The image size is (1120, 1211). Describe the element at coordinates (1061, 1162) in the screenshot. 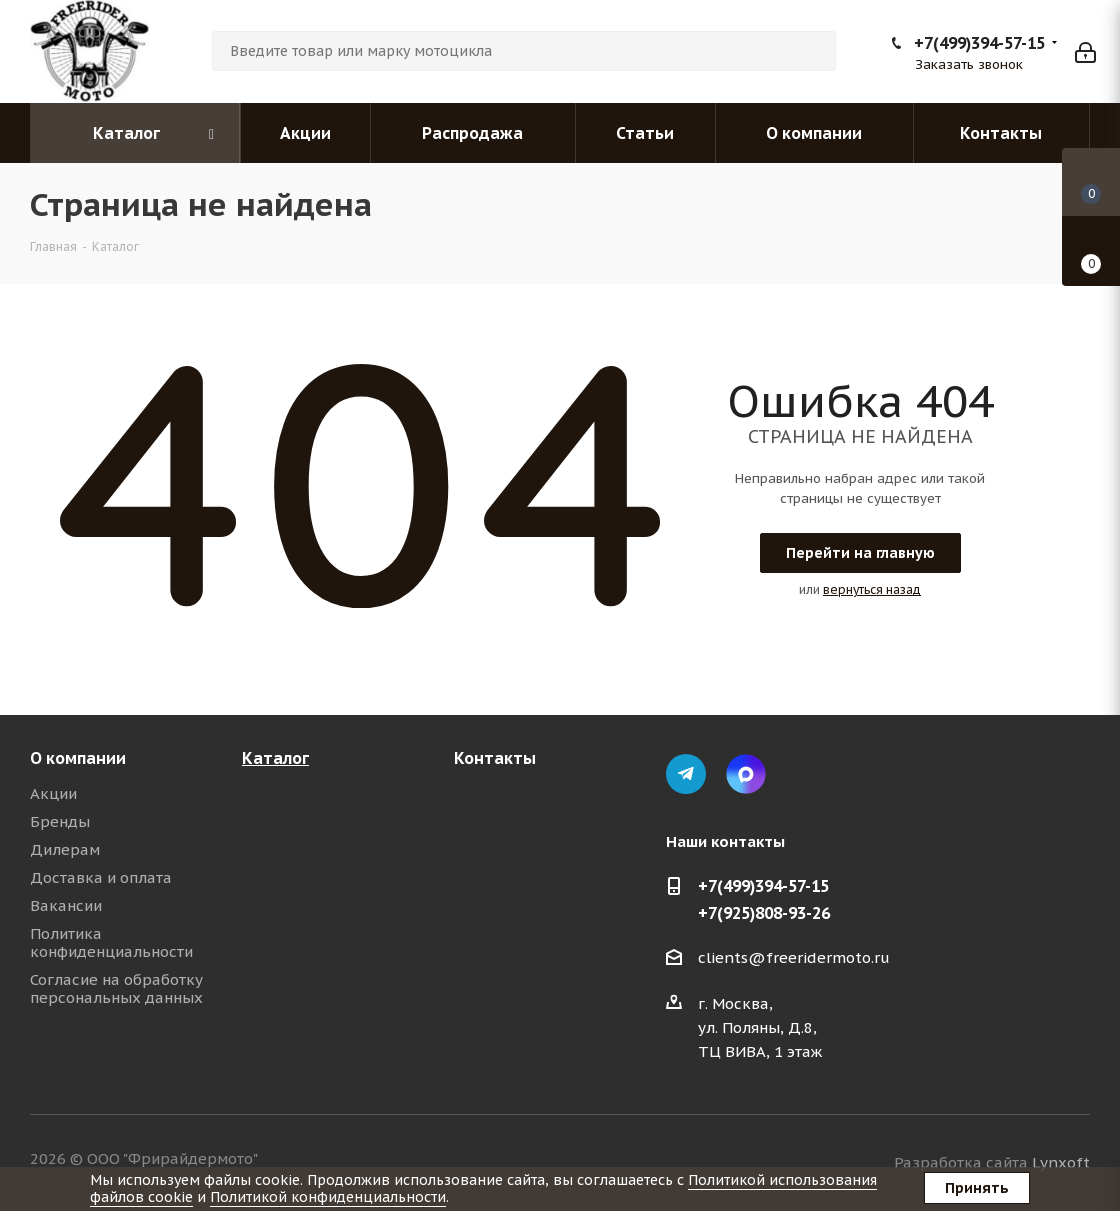

I see `Lynxoft` at that location.